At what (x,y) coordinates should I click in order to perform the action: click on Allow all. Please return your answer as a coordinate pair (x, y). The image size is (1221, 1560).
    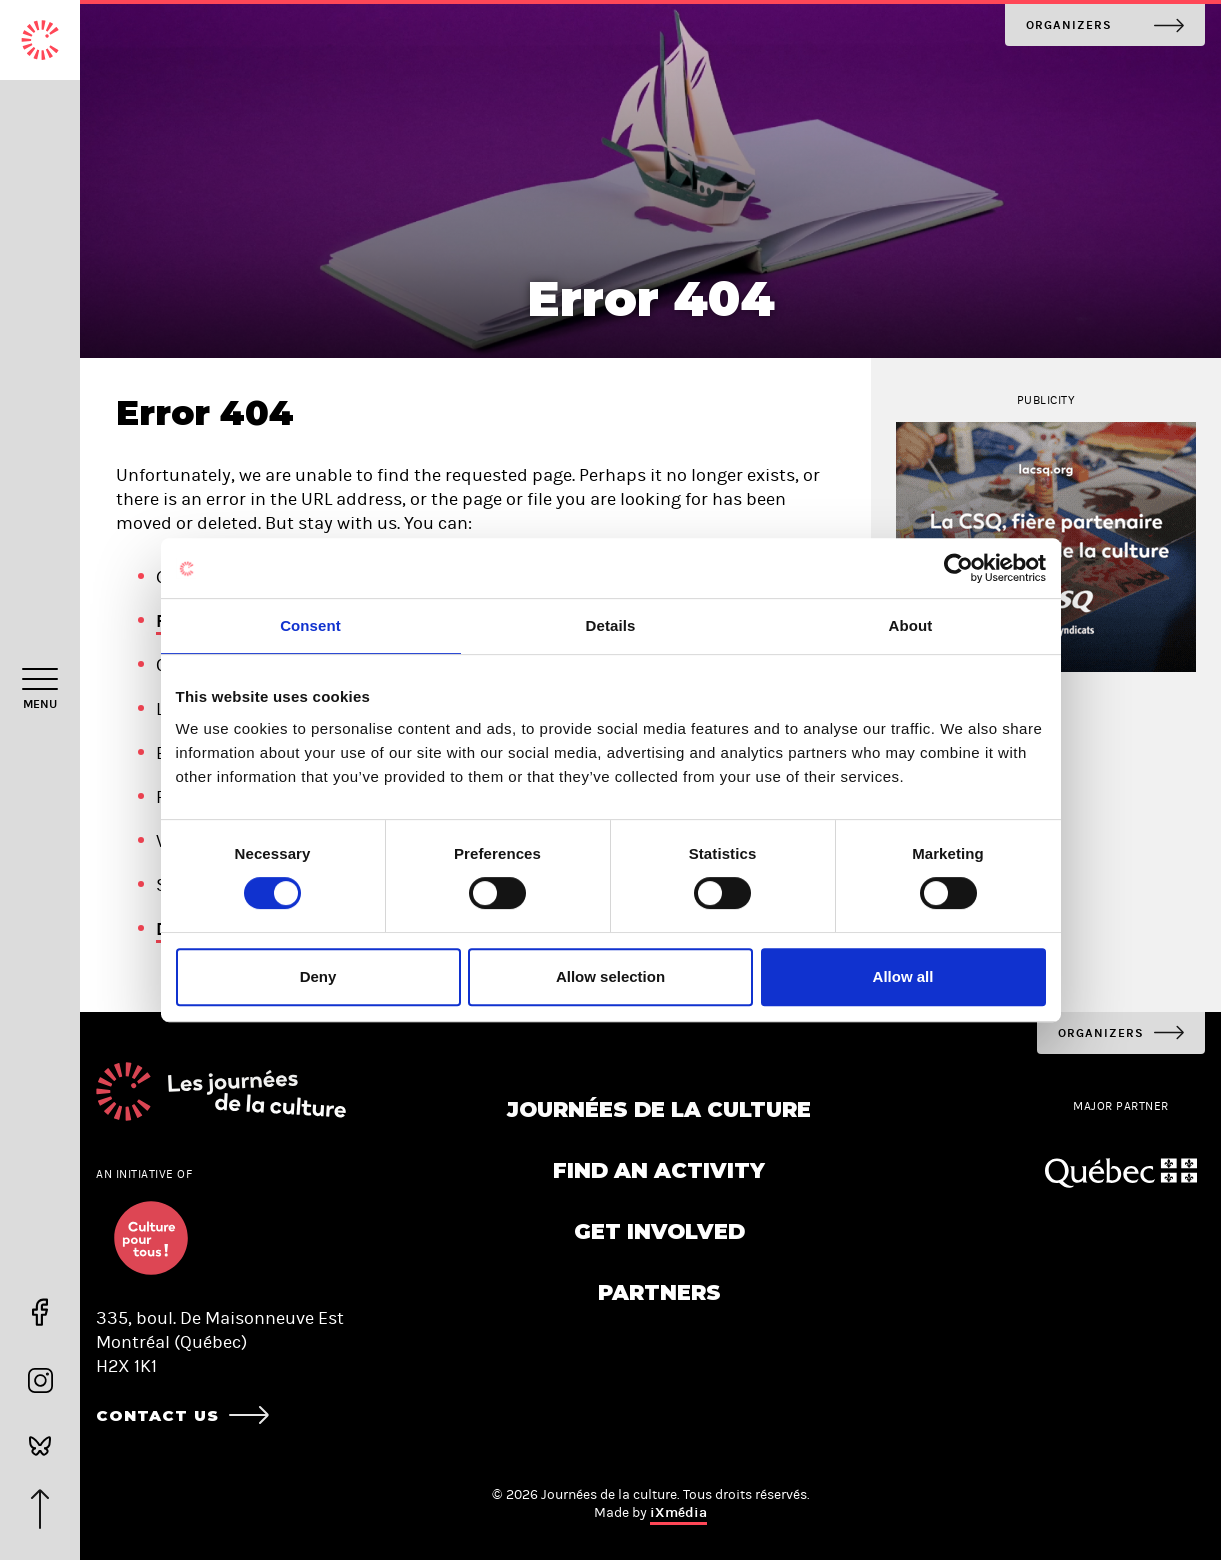
    Looking at the image, I should click on (903, 976).